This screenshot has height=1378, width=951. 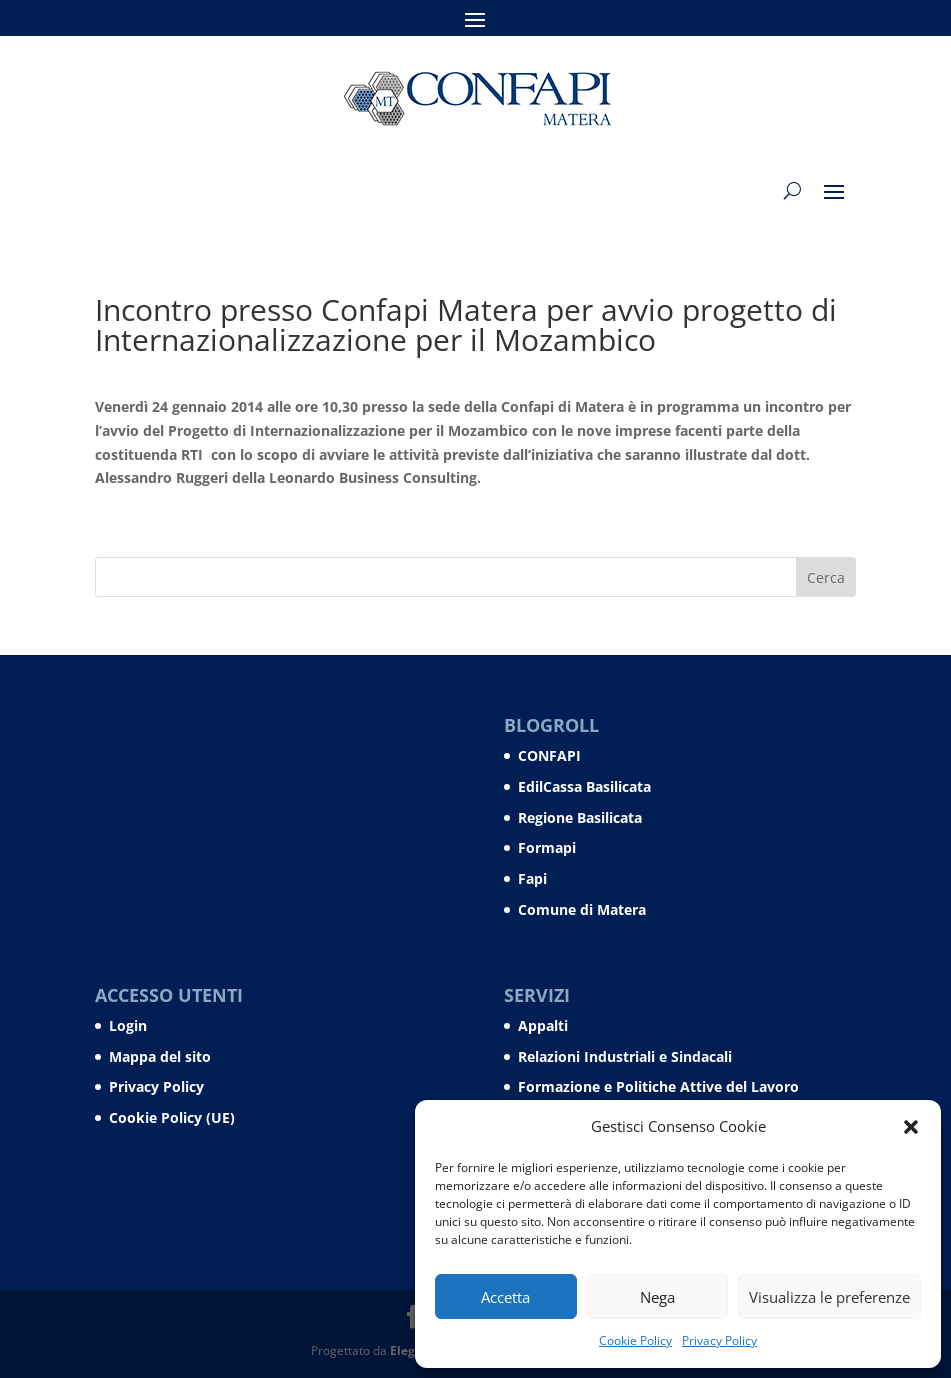 I want to click on Formapi, so click(x=547, y=847).